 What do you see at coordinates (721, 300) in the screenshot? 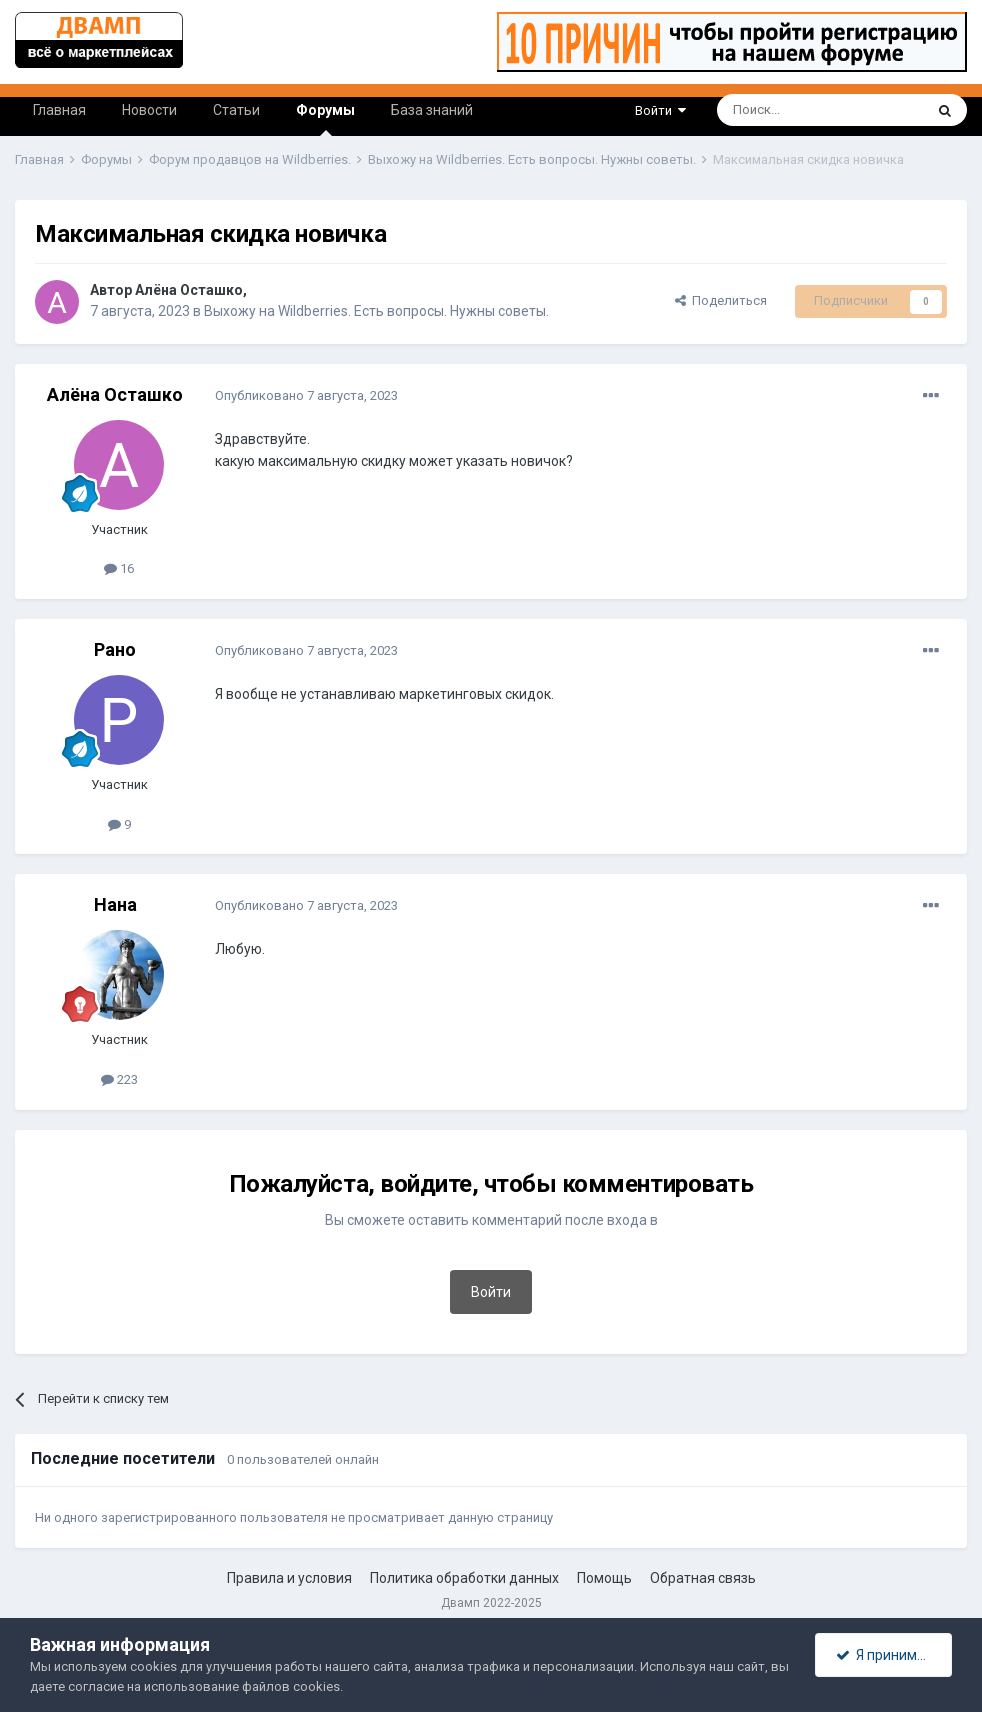
I see `Поделиться` at bounding box center [721, 300].